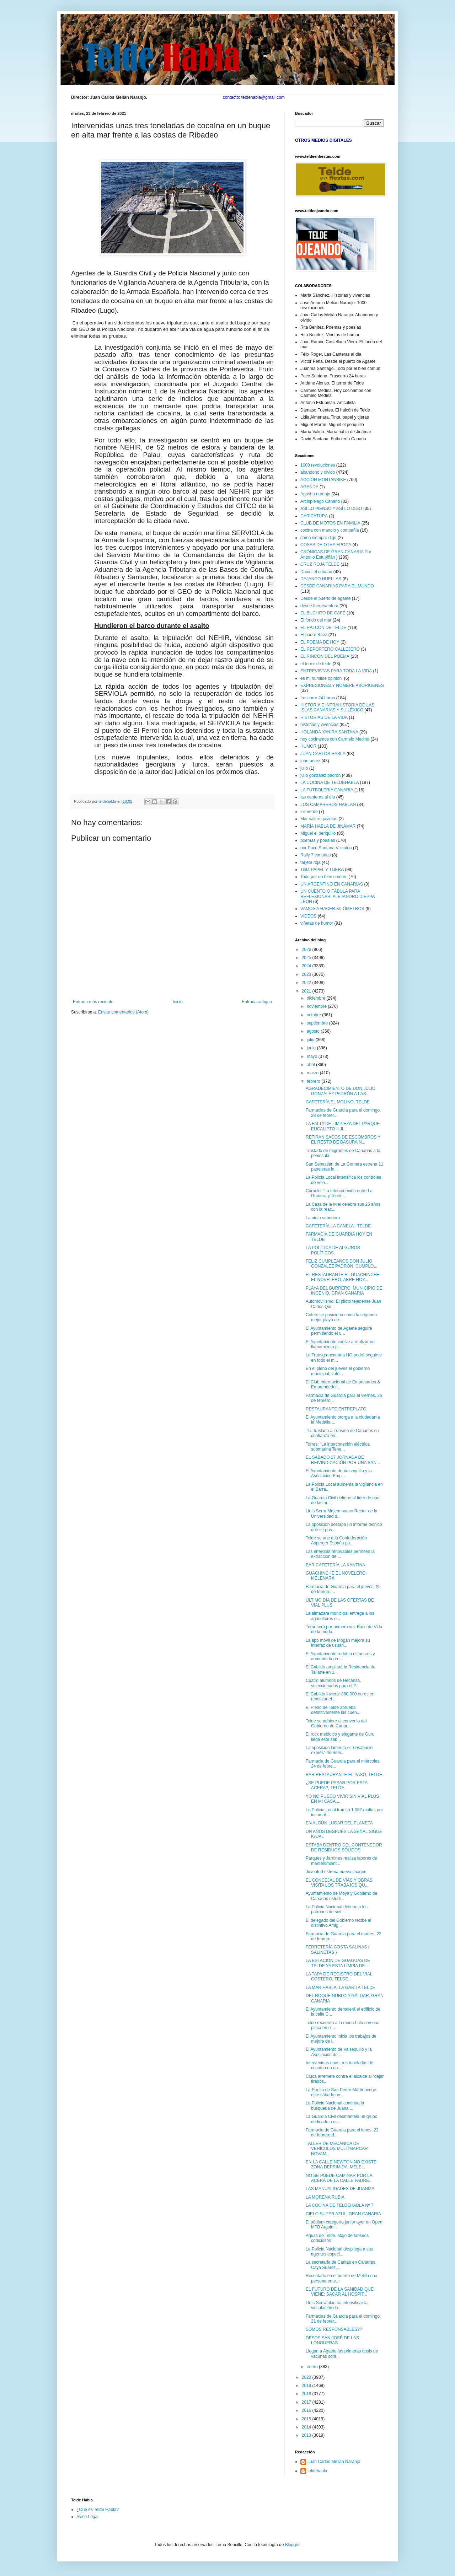 This screenshot has height=2576, width=455. I want to click on 2023, so click(307, 974).